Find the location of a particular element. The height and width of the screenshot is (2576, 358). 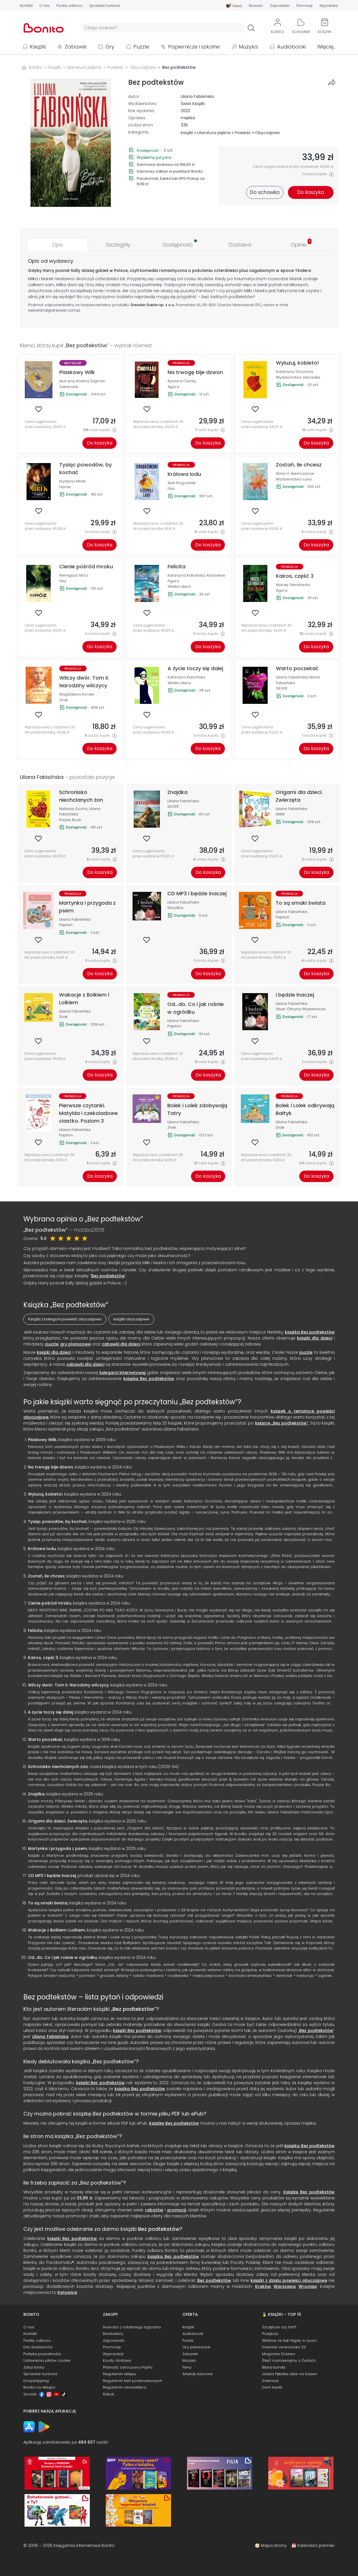

Natasza Socha is located at coordinates (73, 808).